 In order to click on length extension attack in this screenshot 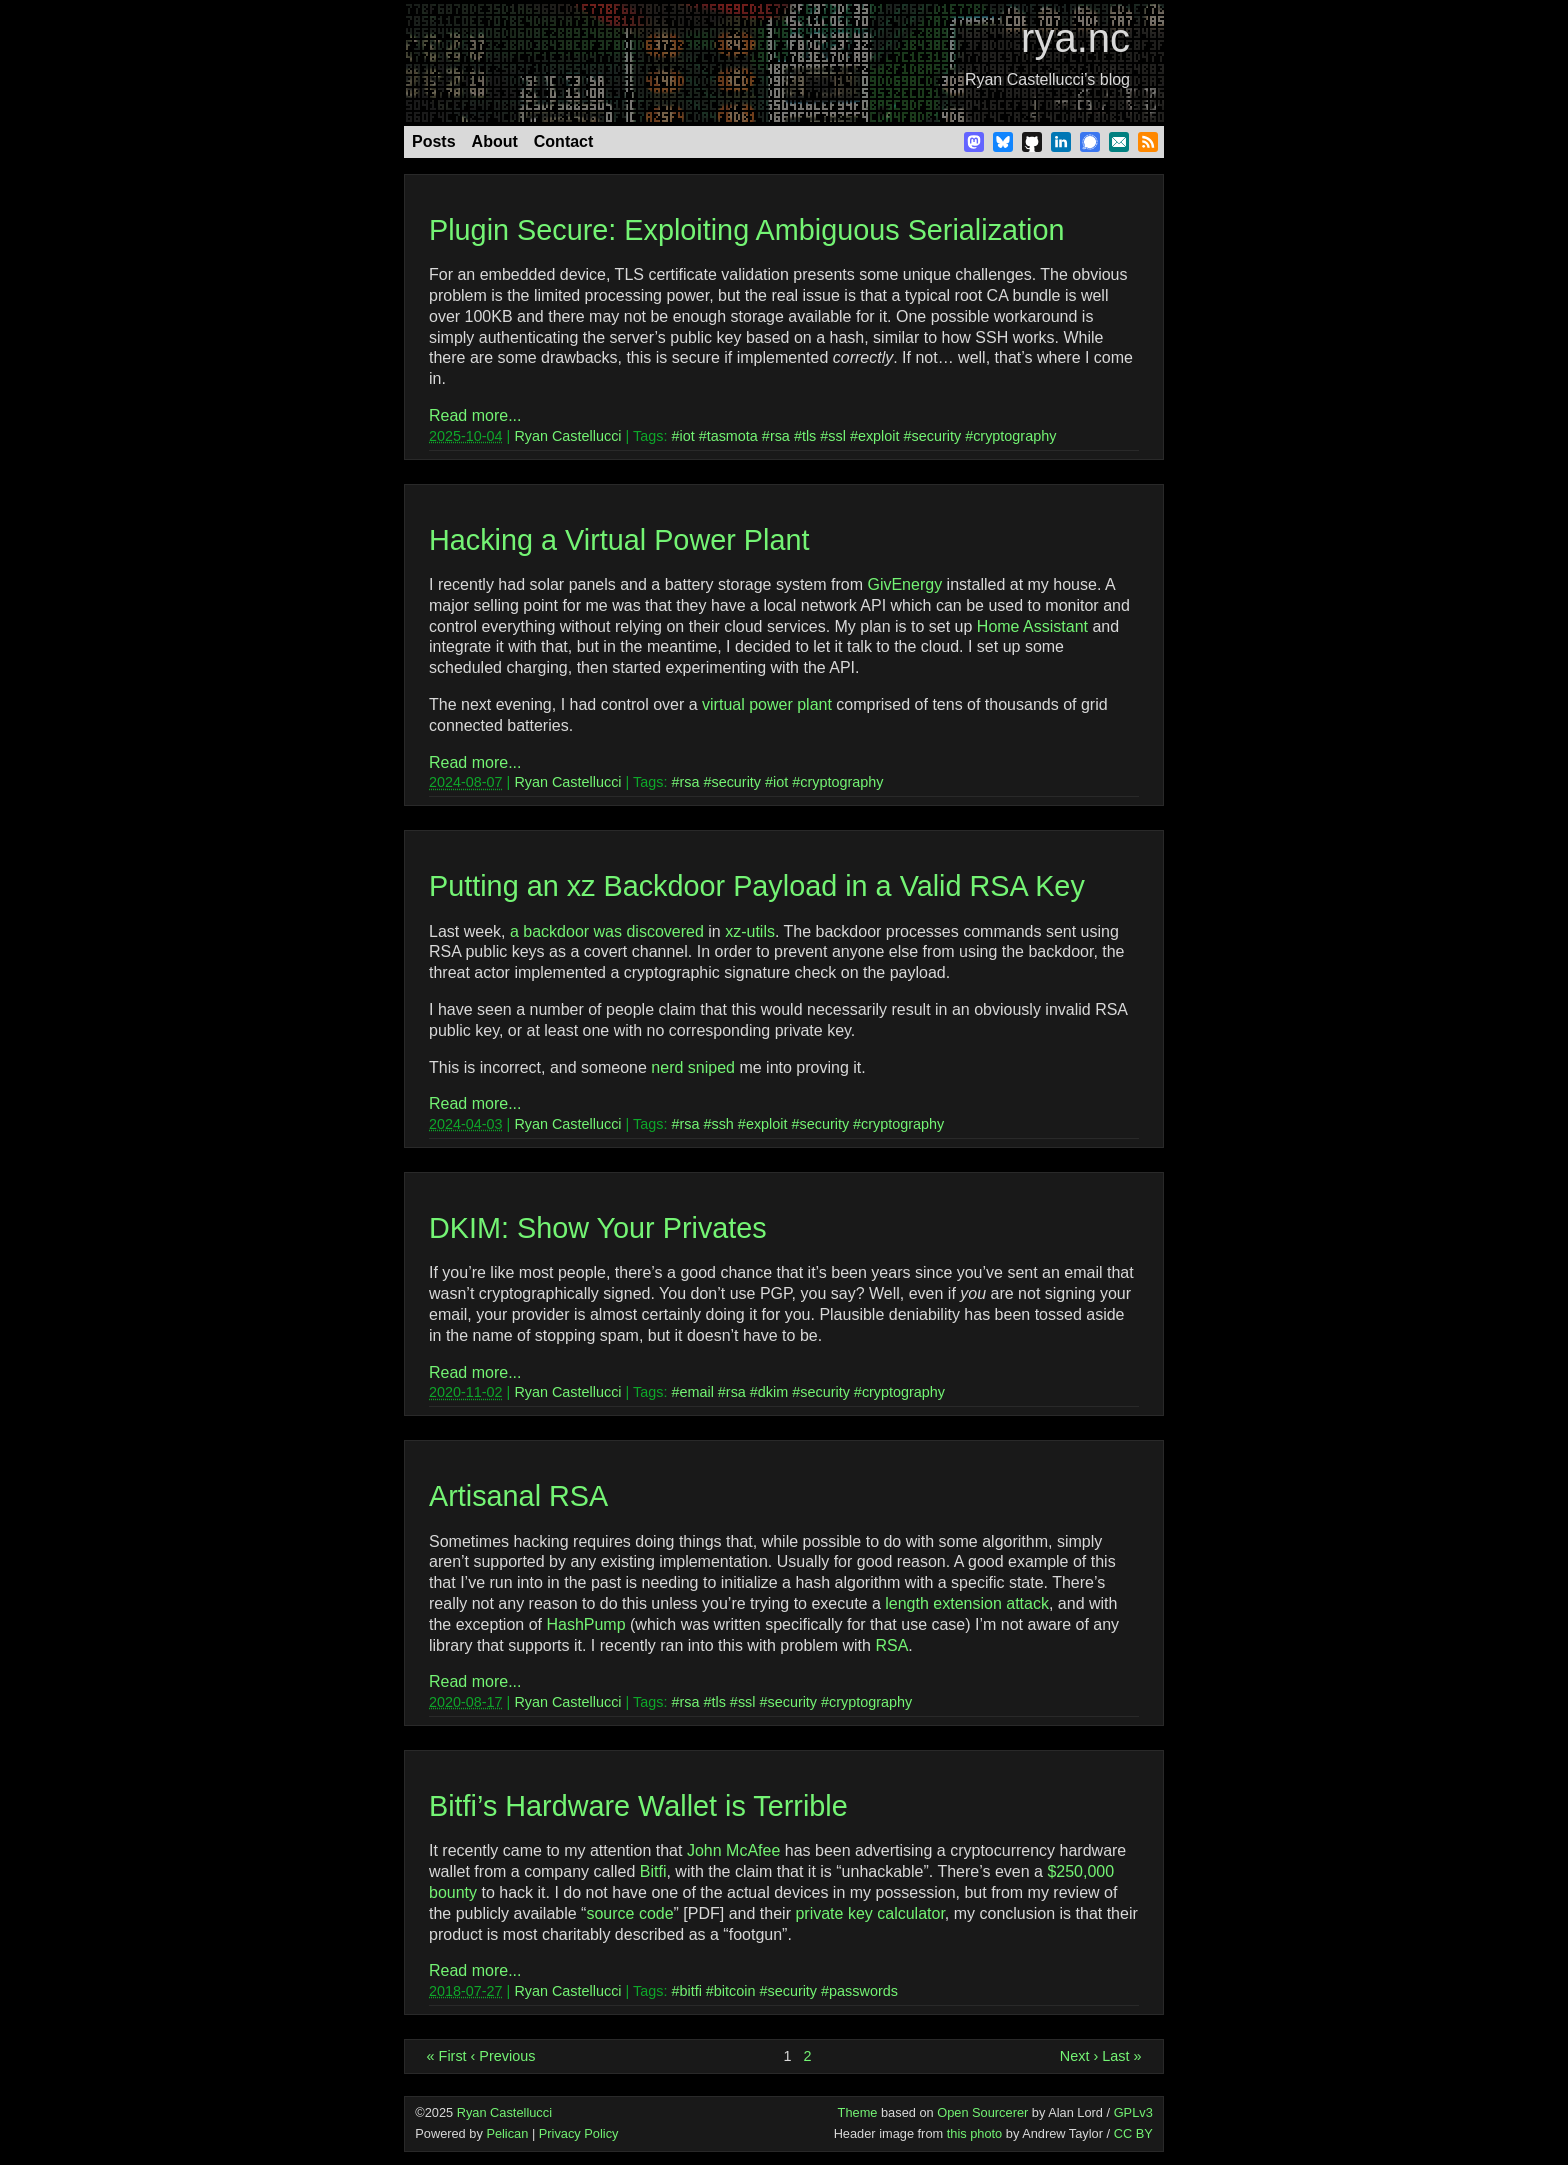, I will do `click(967, 1603)`.